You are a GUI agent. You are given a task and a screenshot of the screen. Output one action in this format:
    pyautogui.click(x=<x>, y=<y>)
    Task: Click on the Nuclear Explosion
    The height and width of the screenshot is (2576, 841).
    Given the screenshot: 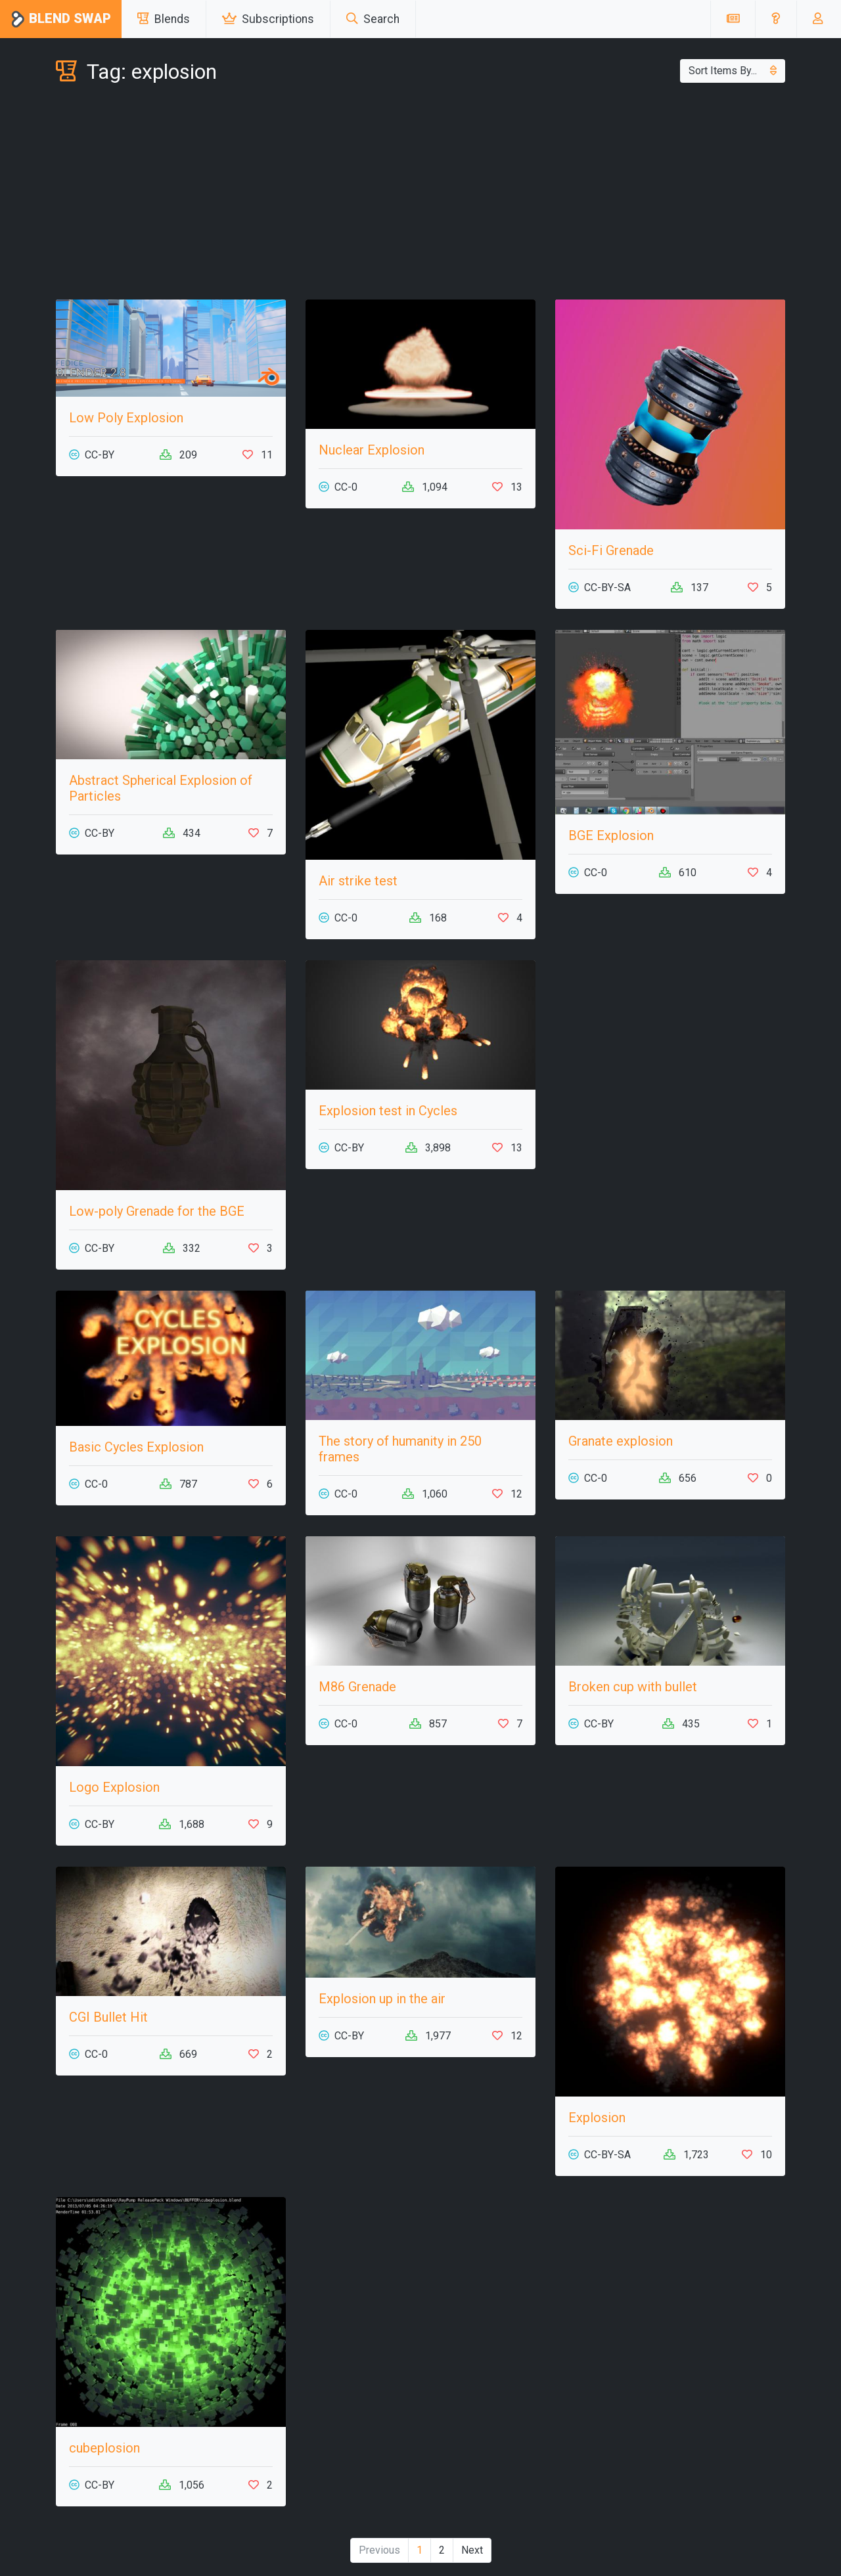 What is the action you would take?
    pyautogui.click(x=371, y=450)
    